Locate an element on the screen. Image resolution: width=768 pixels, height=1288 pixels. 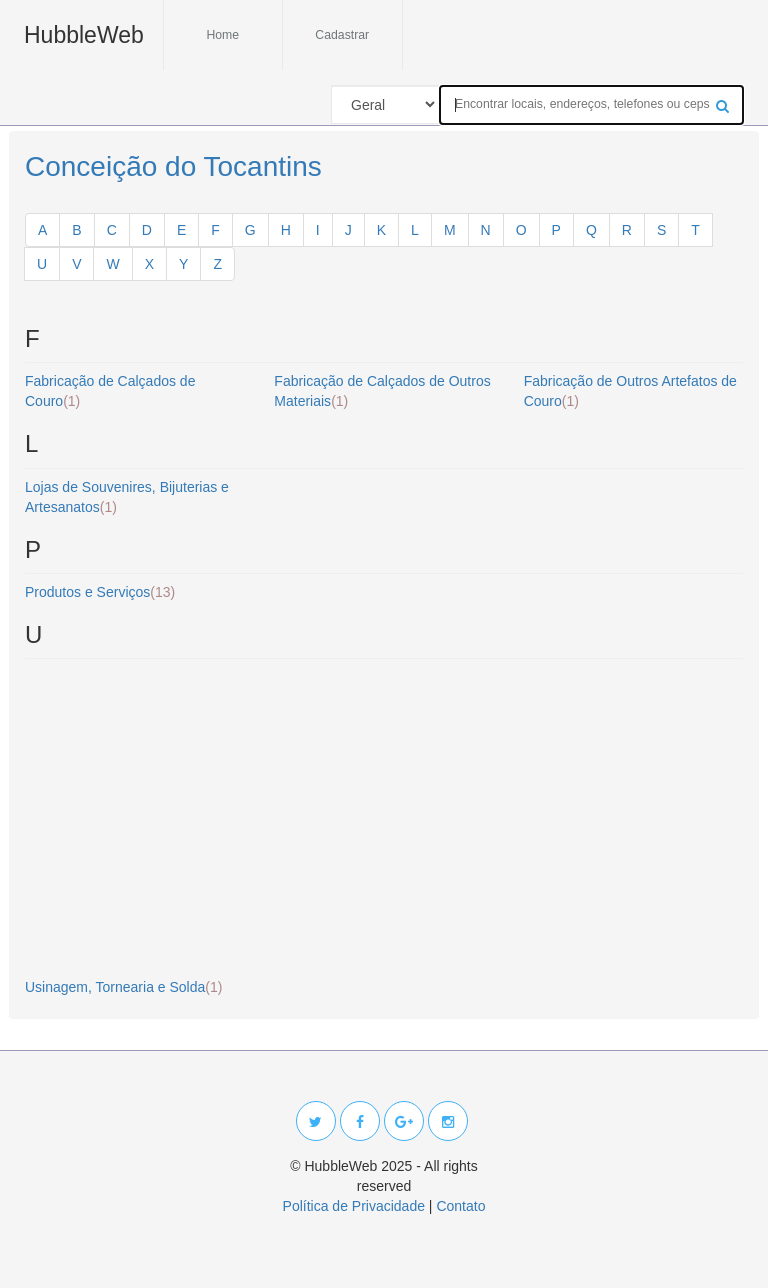
Política de Privacidade is located at coordinates (354, 1206).